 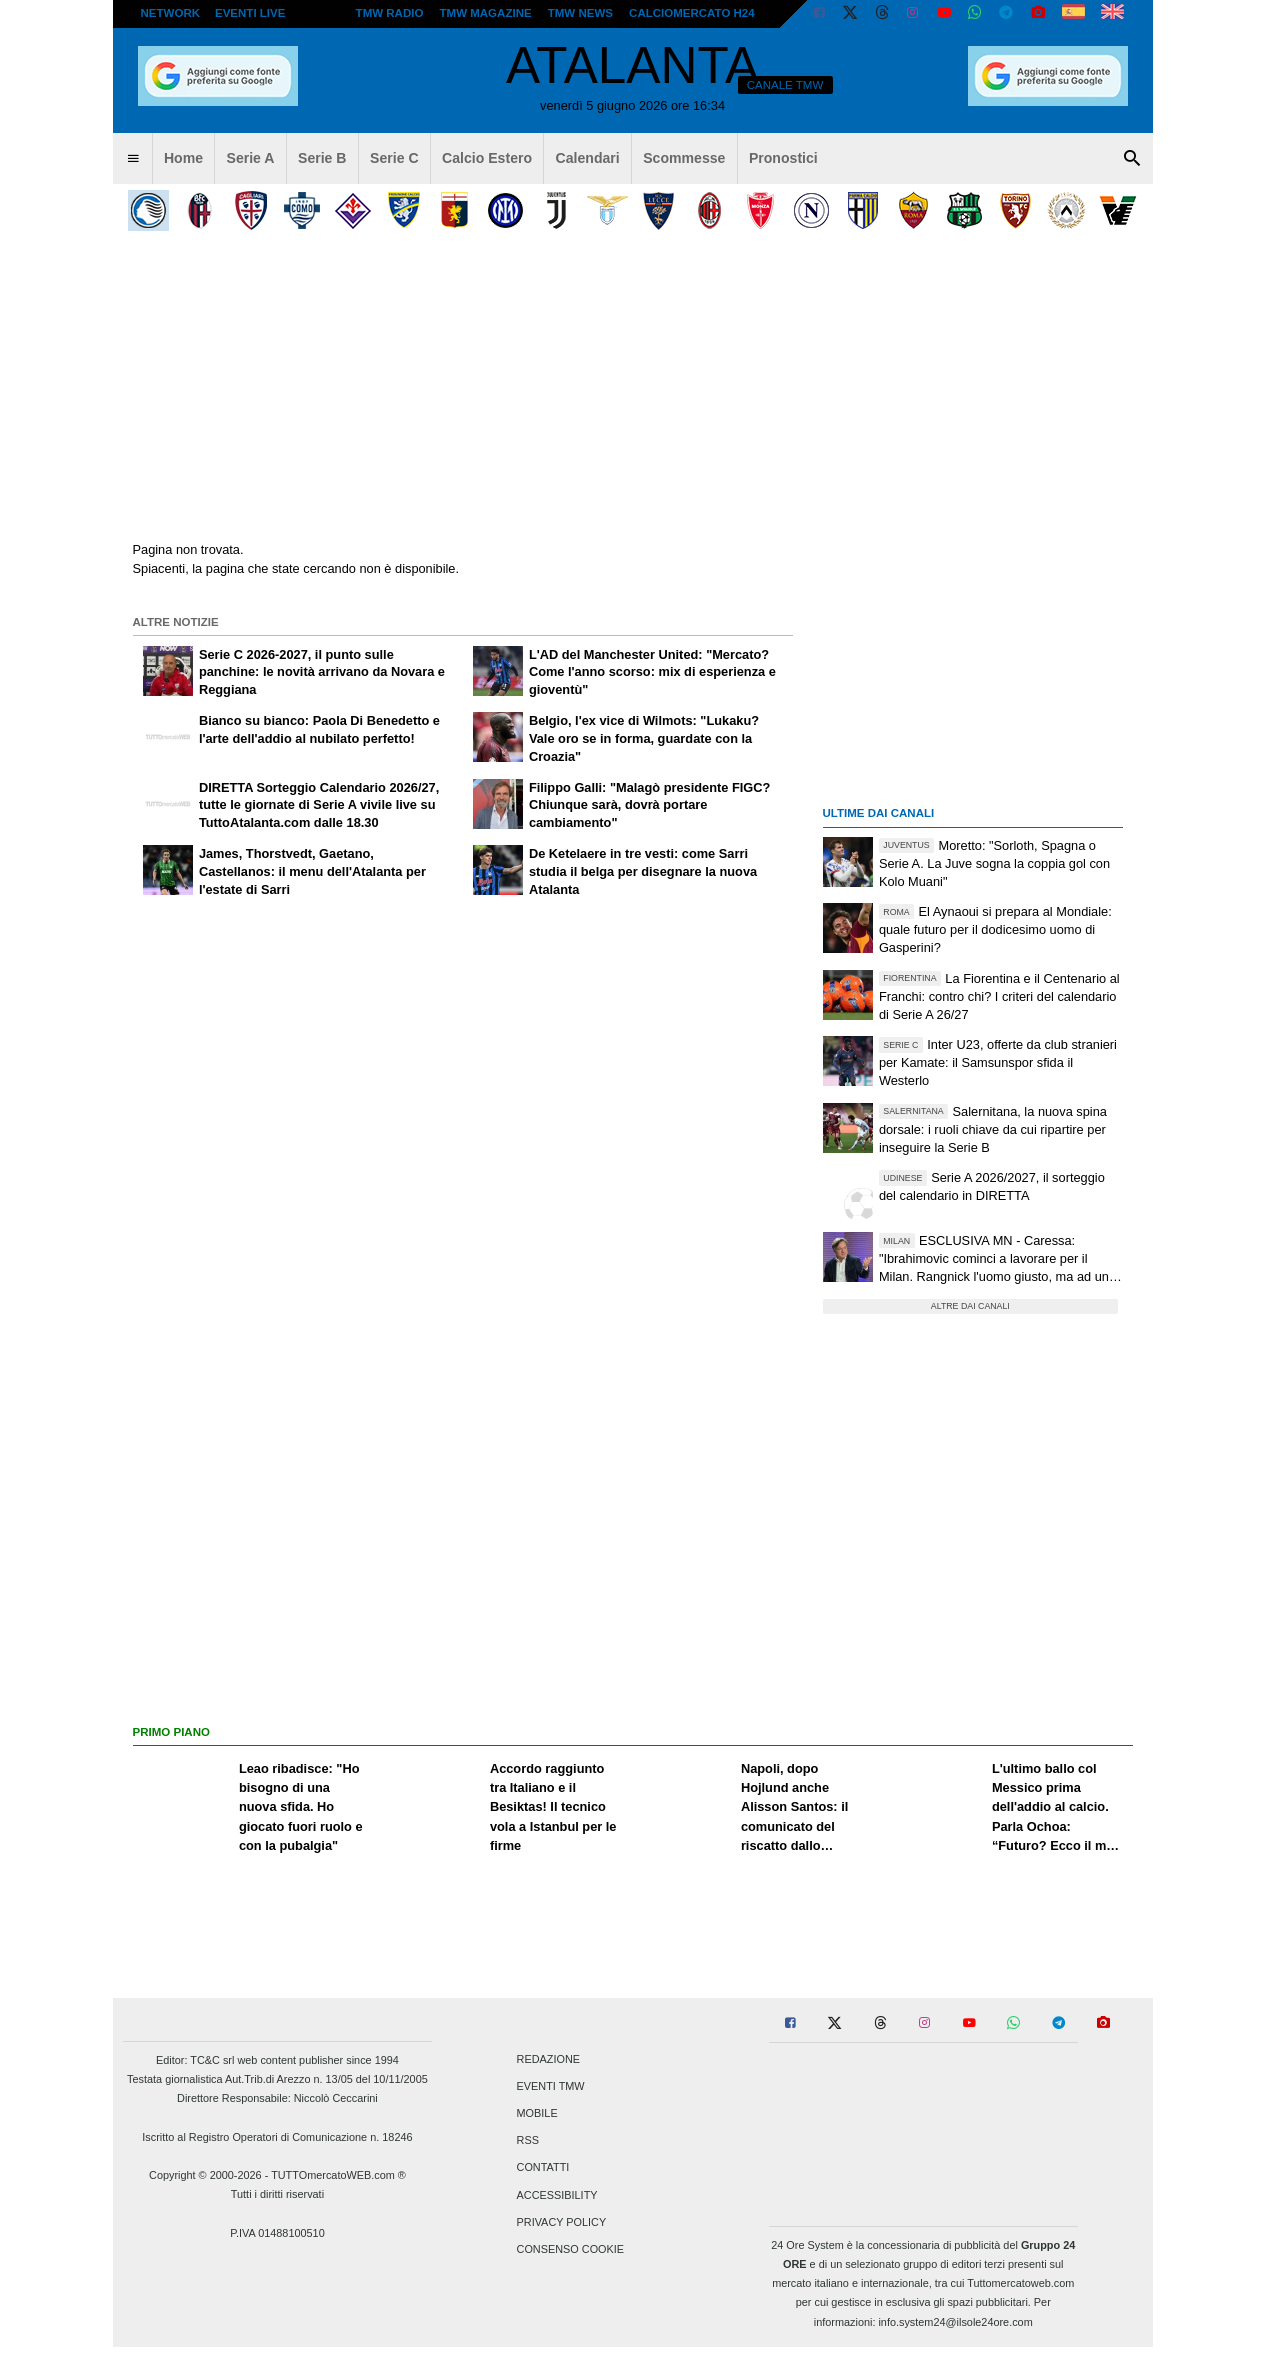 What do you see at coordinates (277, 2098) in the screenshot?
I see `Direttore Responsabile: Niccolò Ceccarini` at bounding box center [277, 2098].